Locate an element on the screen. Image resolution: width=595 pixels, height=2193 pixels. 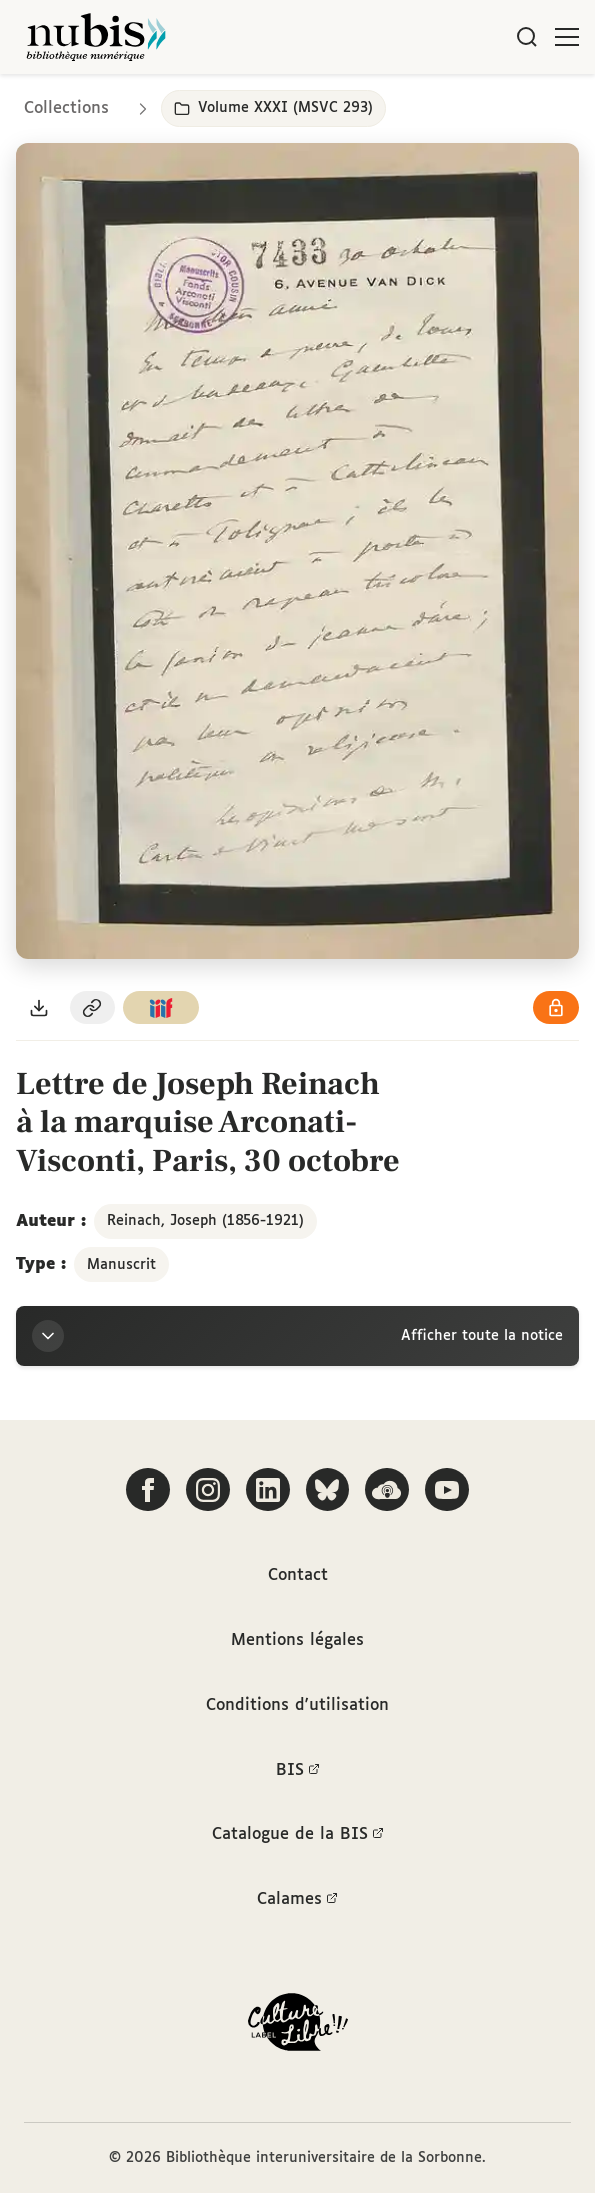
BIS is located at coordinates (298, 1768).